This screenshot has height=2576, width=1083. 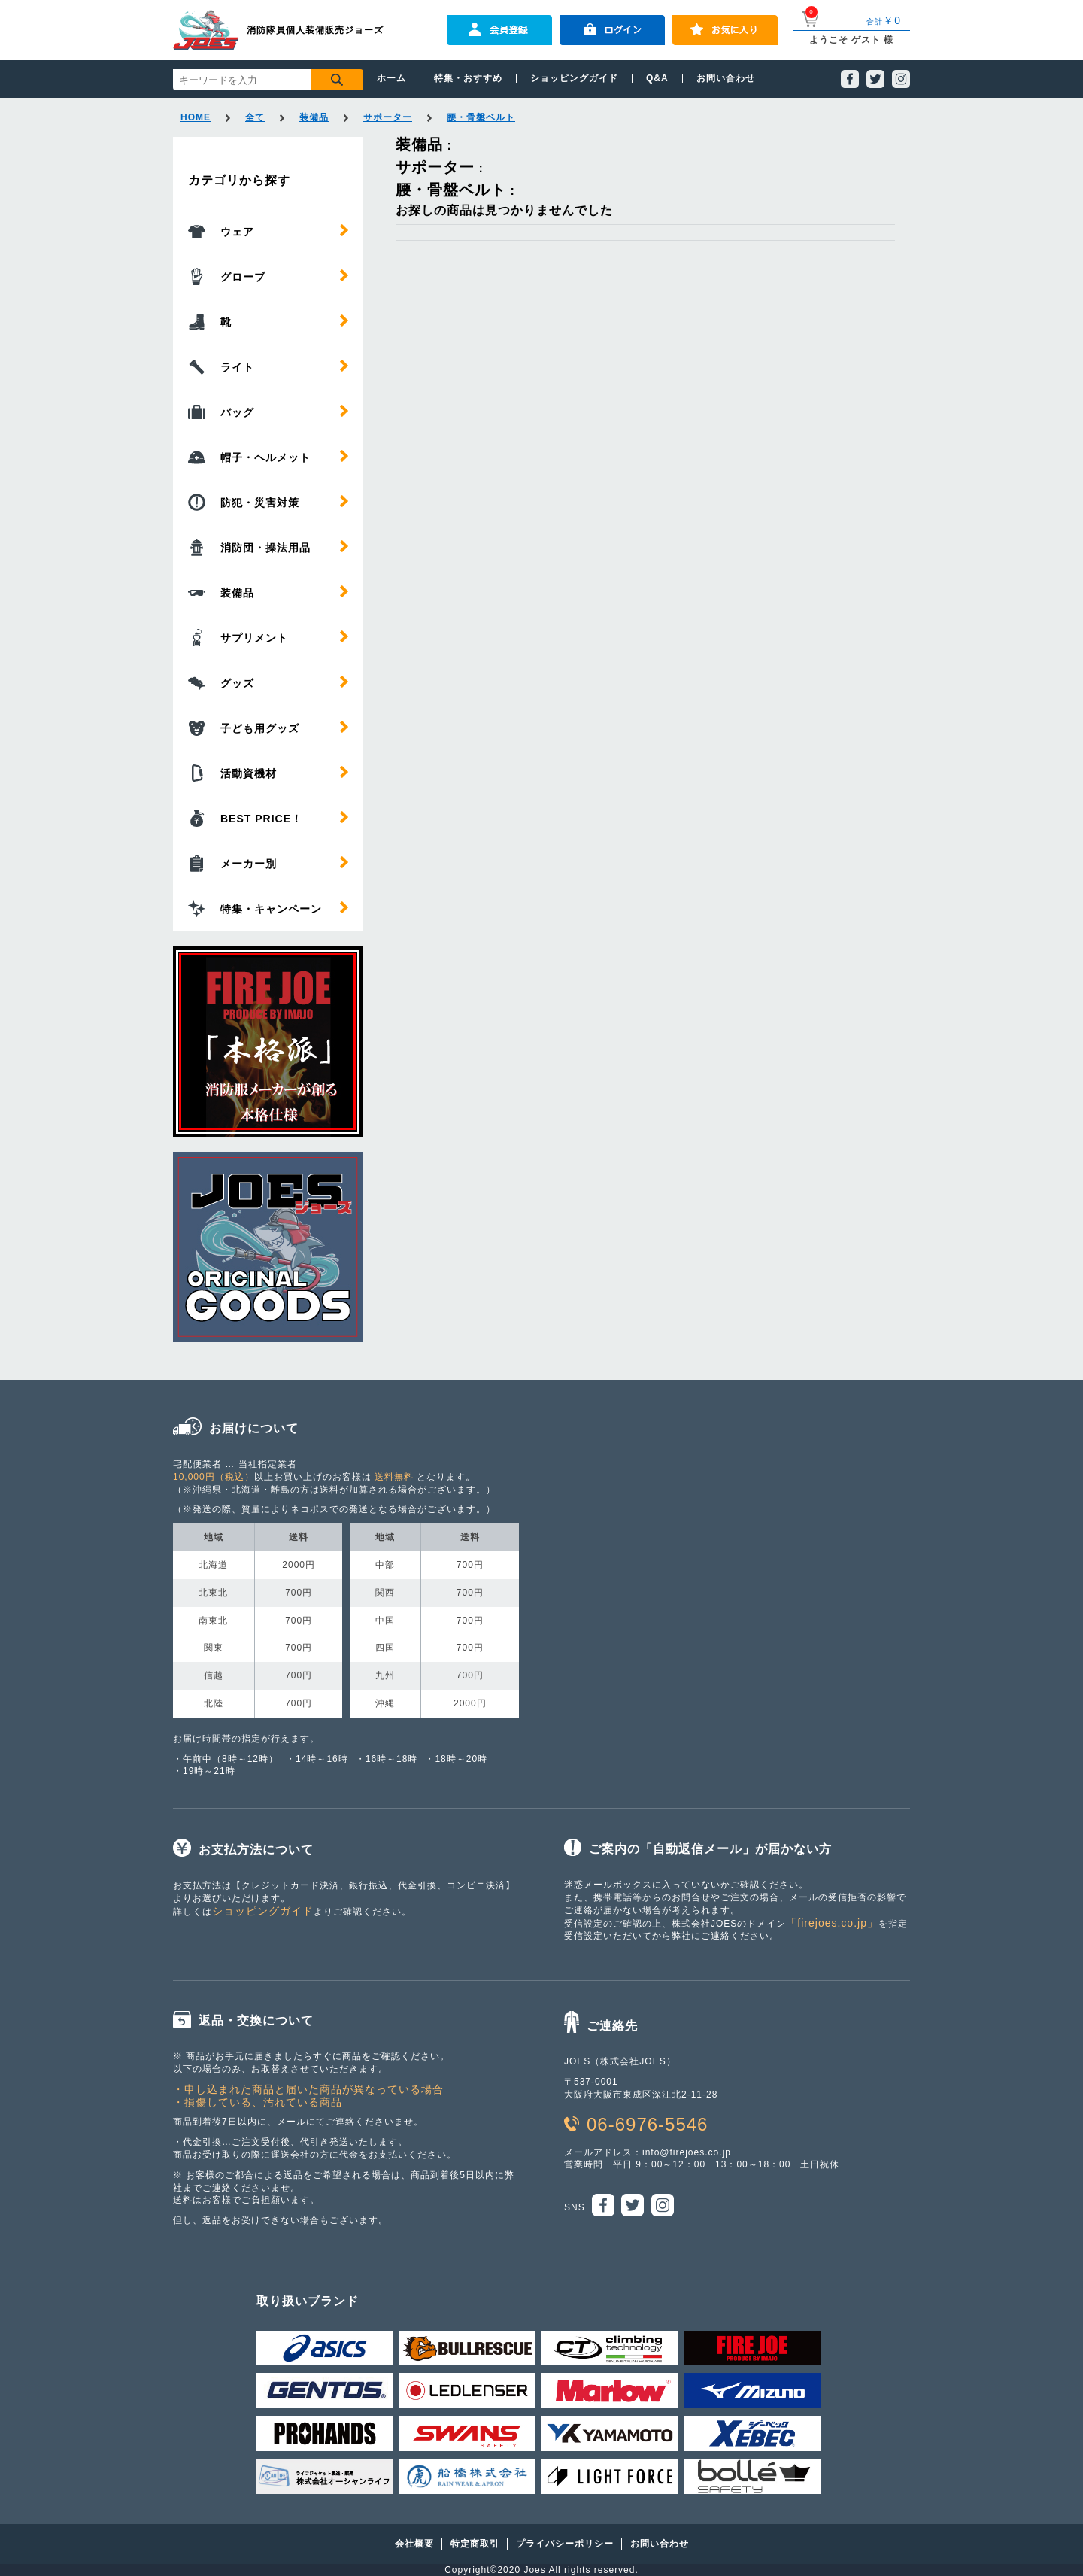 What do you see at coordinates (255, 117) in the screenshot?
I see `全て` at bounding box center [255, 117].